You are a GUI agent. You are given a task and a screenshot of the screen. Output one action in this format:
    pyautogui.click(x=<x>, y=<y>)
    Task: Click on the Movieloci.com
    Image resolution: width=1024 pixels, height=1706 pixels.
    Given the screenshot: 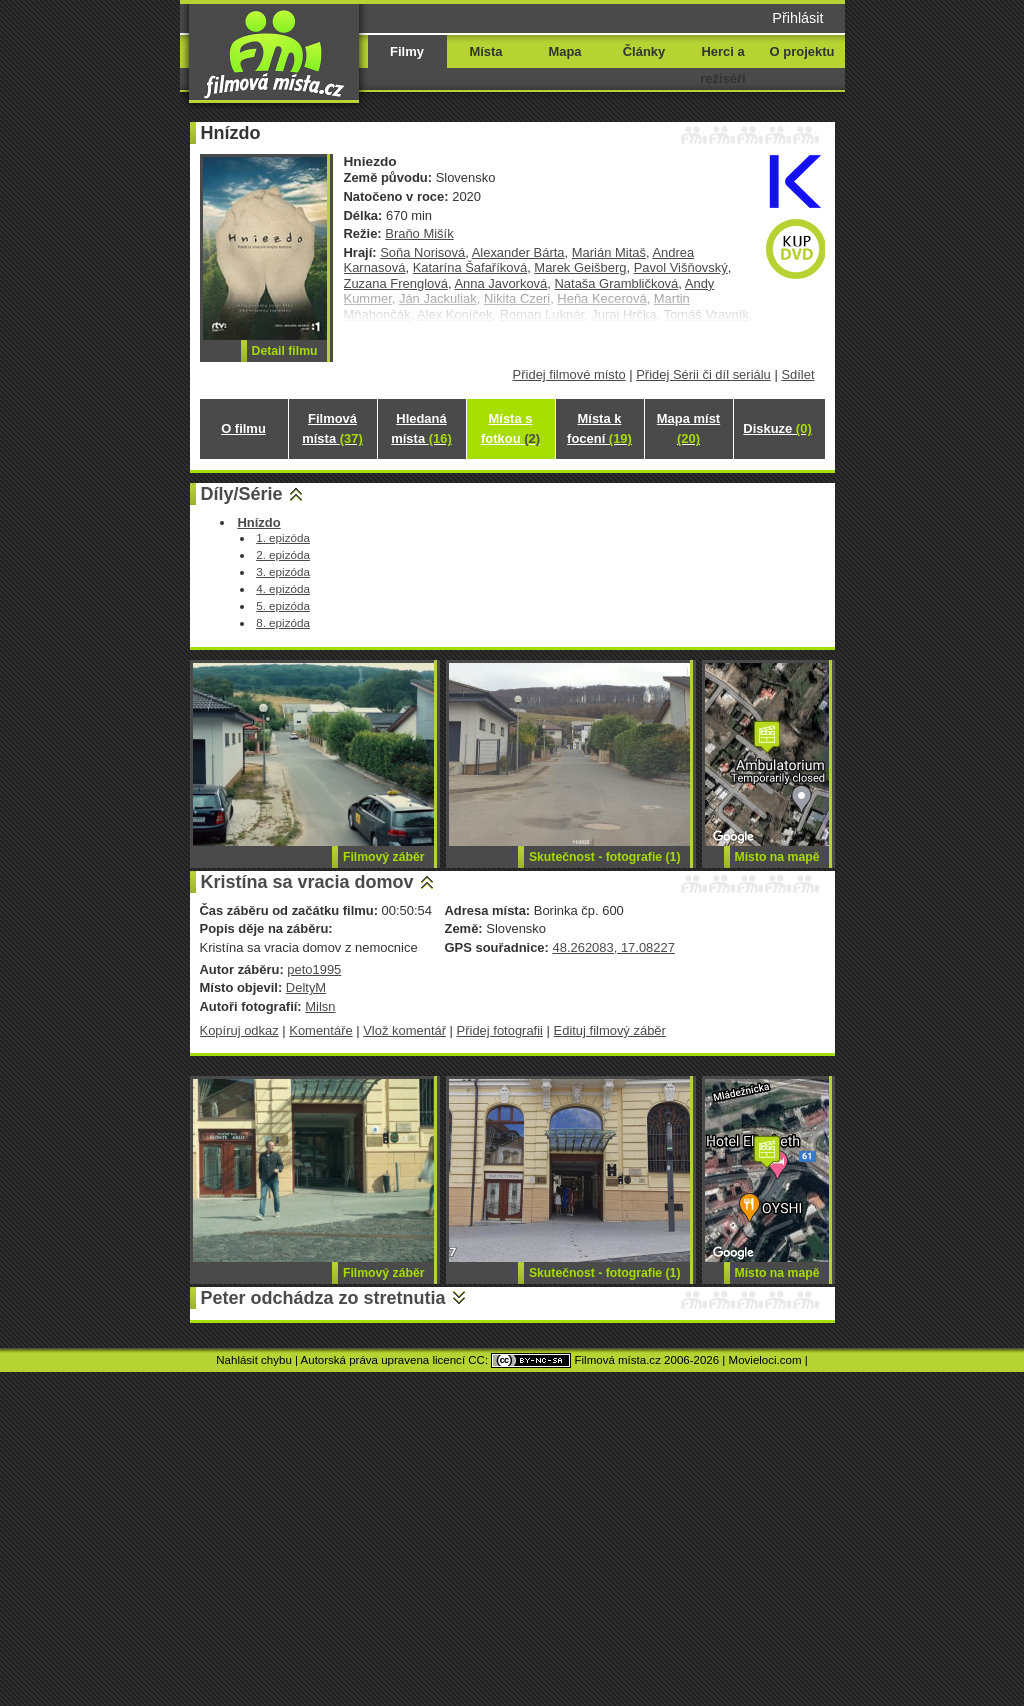 What is the action you would take?
    pyautogui.click(x=765, y=1360)
    